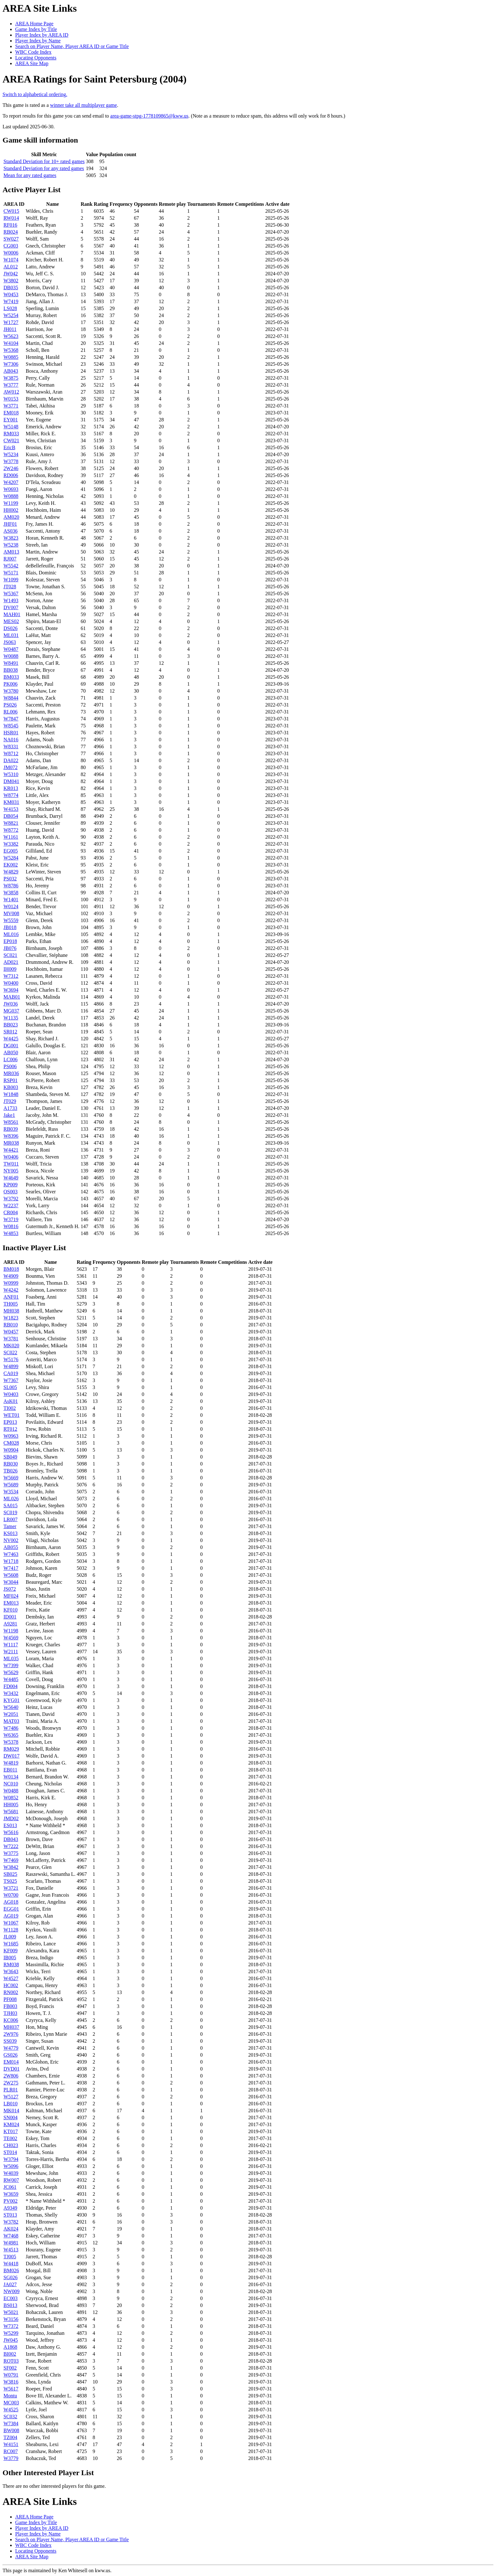 The height and width of the screenshot is (2576, 496). What do you see at coordinates (9, 1589) in the screenshot?
I see `JS072` at bounding box center [9, 1589].